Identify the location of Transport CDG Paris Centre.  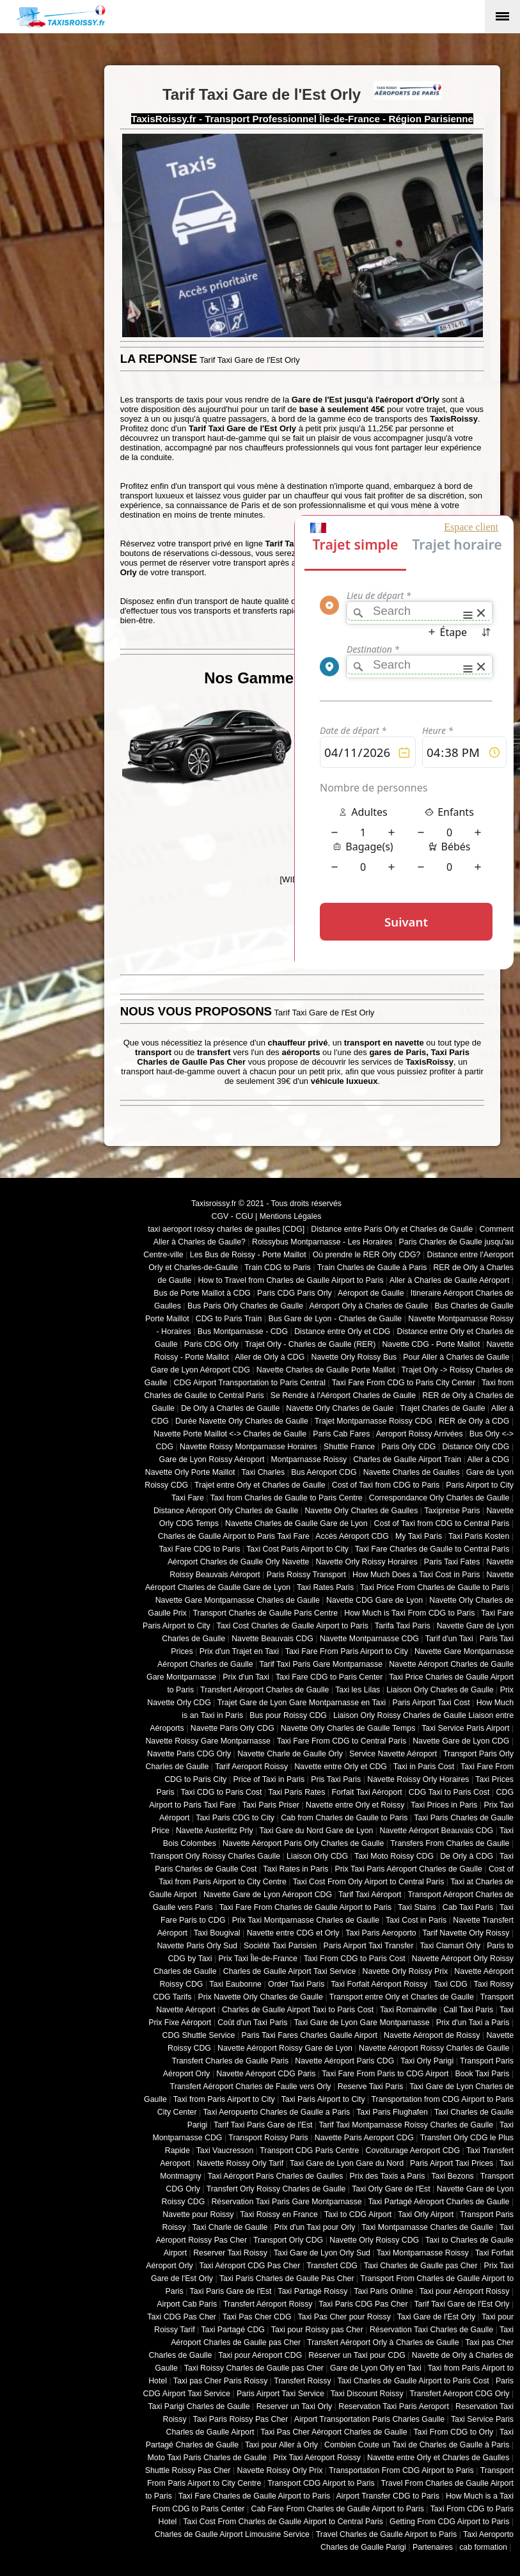
(309, 2150).